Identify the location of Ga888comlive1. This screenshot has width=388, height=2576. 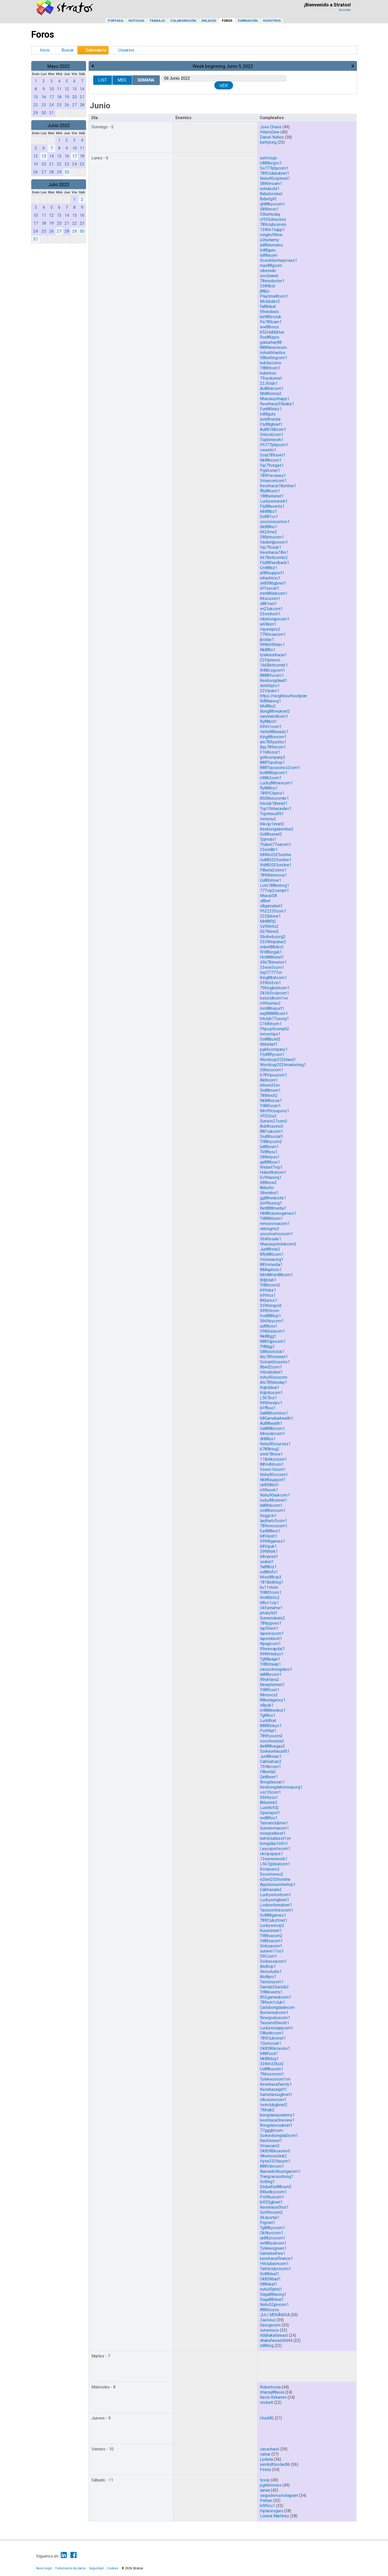
(274, 1413).